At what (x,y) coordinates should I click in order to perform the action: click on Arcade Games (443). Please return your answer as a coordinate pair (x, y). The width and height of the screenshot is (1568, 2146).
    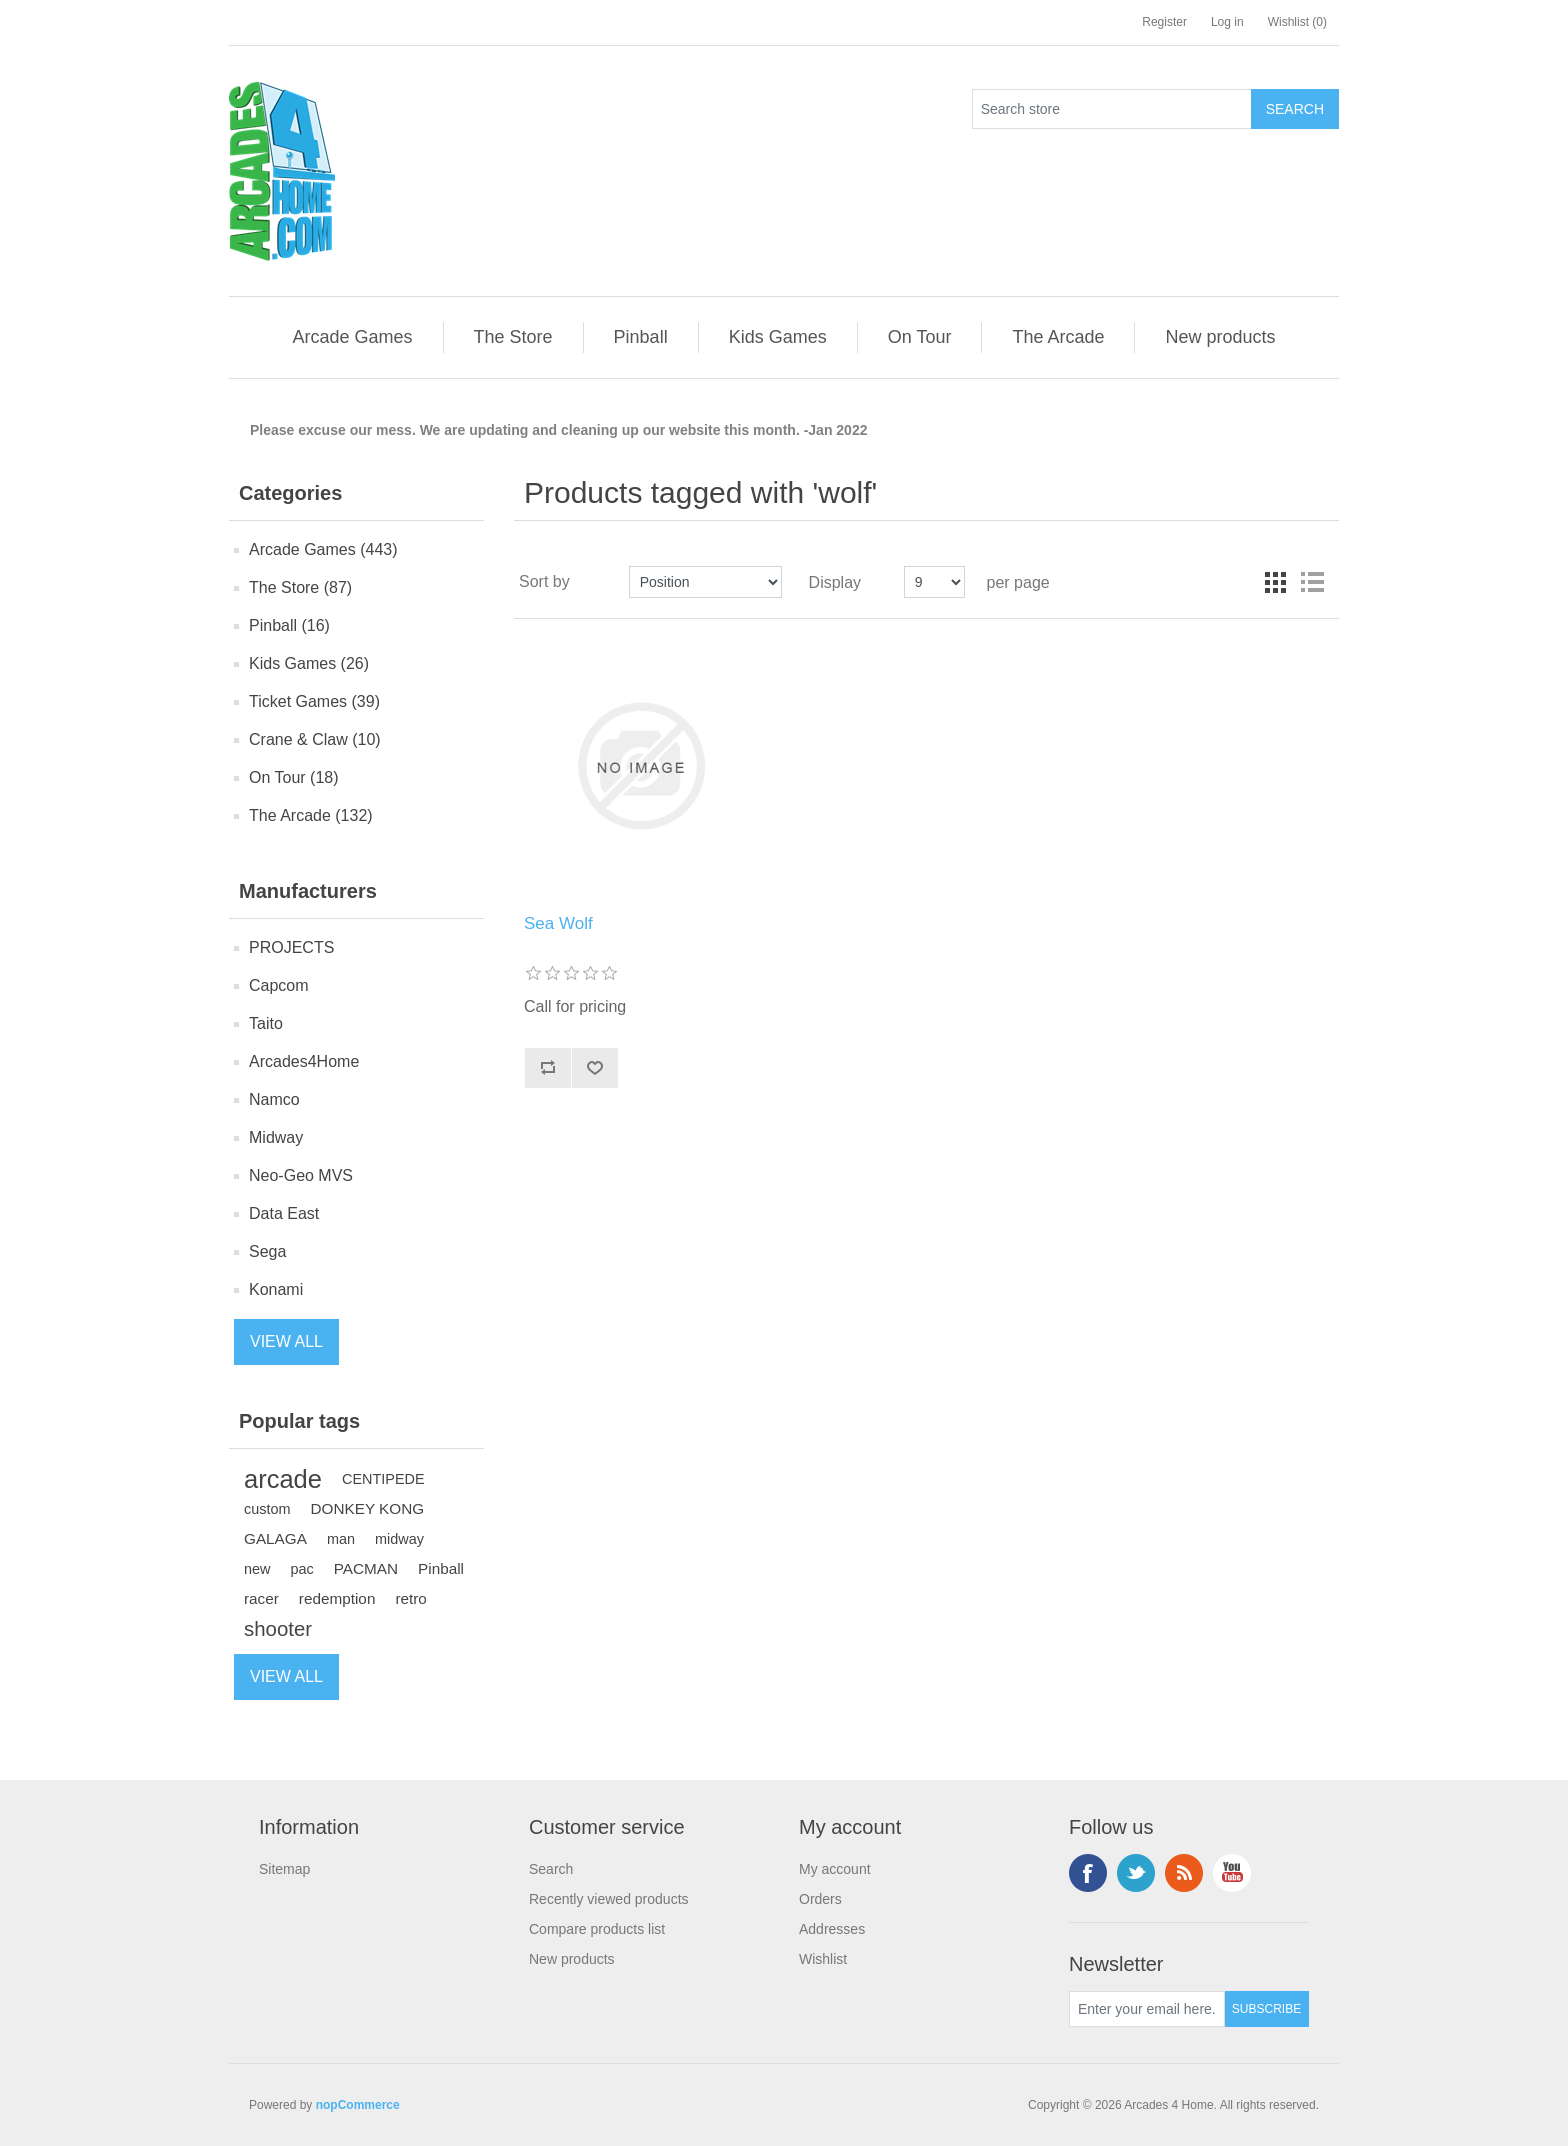
    Looking at the image, I should click on (323, 549).